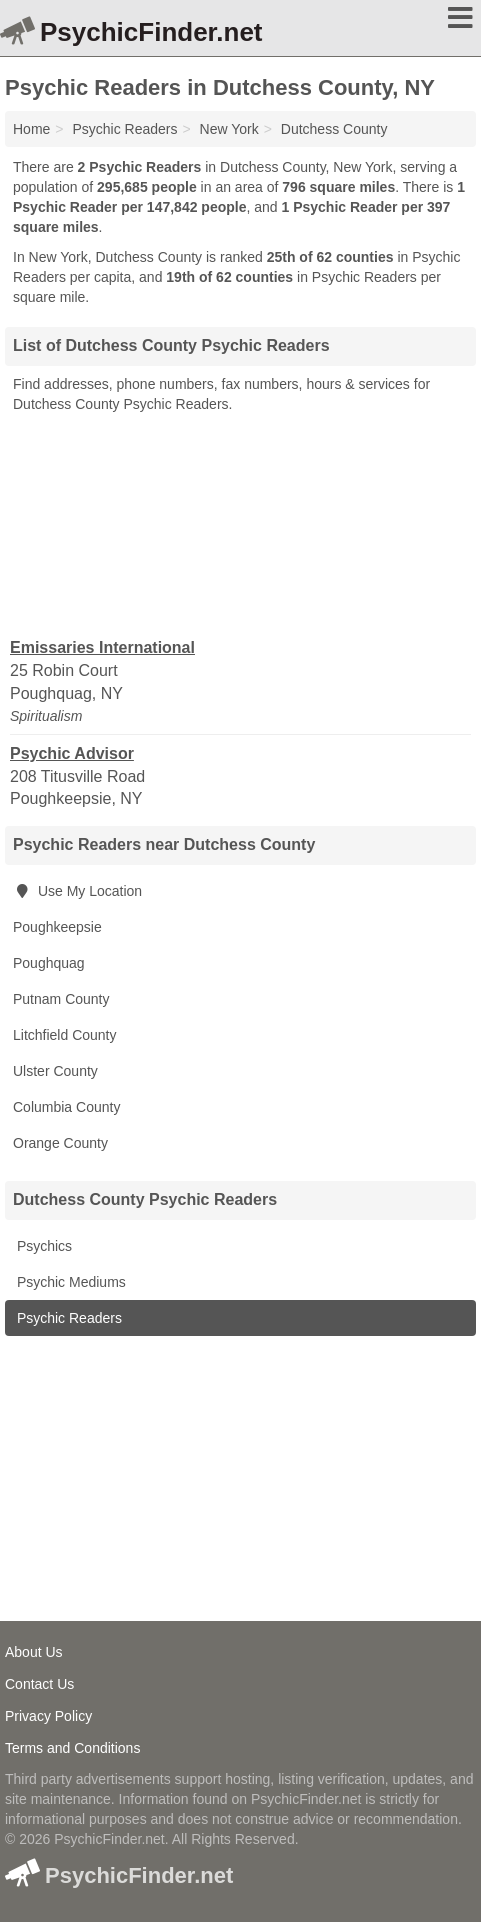  Describe the element at coordinates (69, 1282) in the screenshot. I see `Psychic Mediums` at that location.